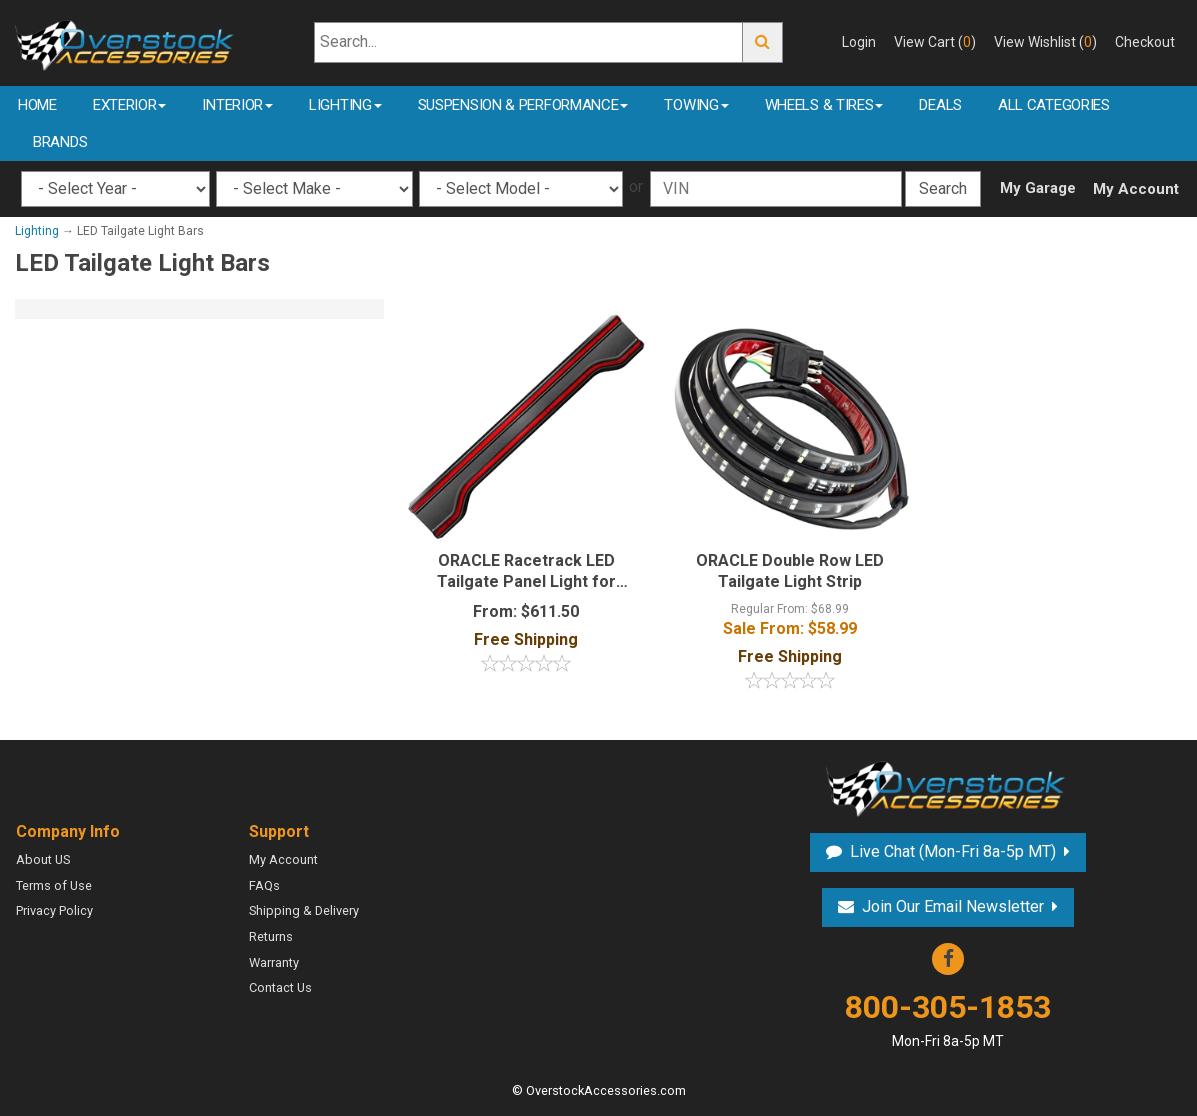 The width and height of the screenshot is (1197, 1116). What do you see at coordinates (953, 851) in the screenshot?
I see `Live Chat` at bounding box center [953, 851].